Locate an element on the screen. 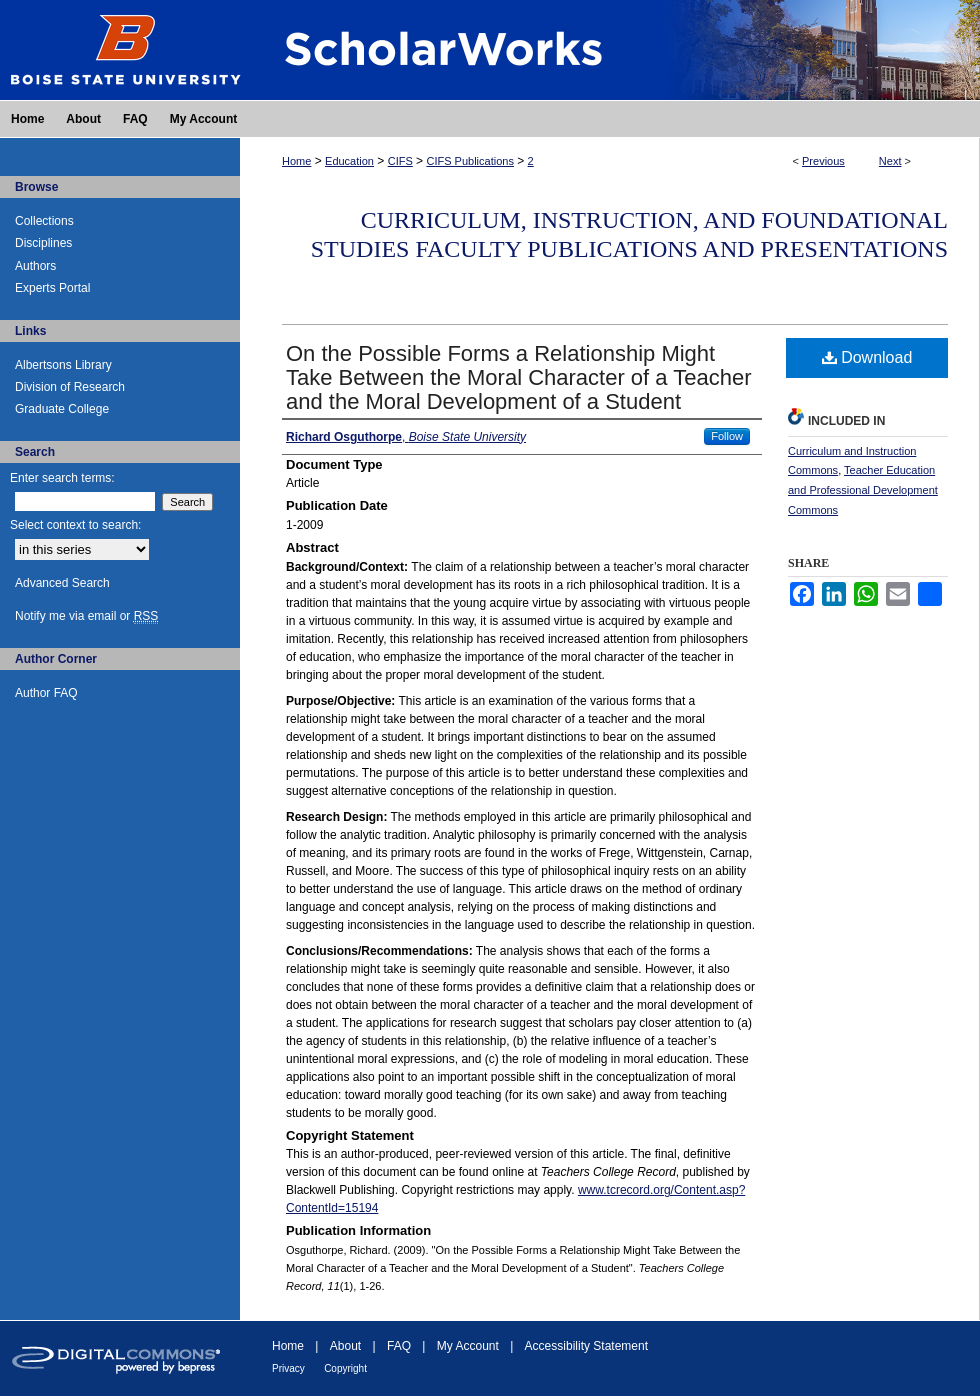  FAQ is located at coordinates (399, 1346).